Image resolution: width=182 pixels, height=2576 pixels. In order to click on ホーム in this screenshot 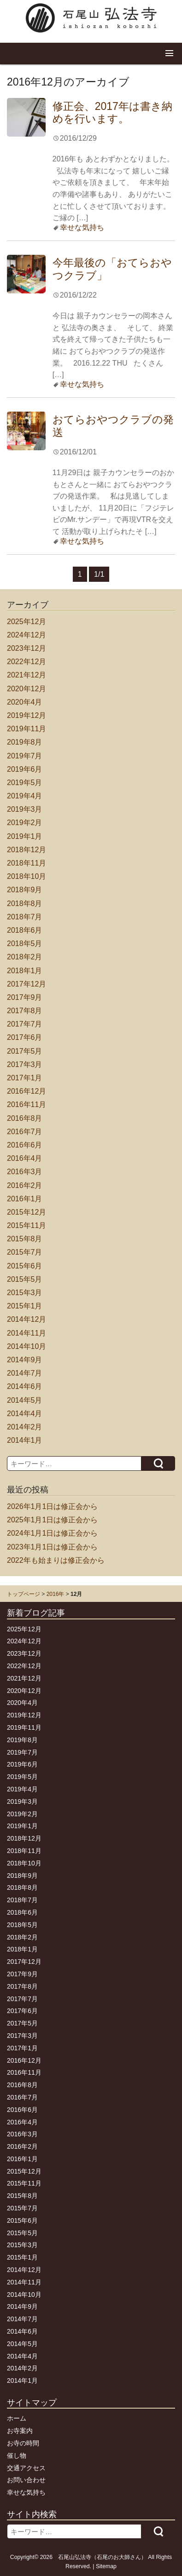, I will do `click(16, 2418)`.